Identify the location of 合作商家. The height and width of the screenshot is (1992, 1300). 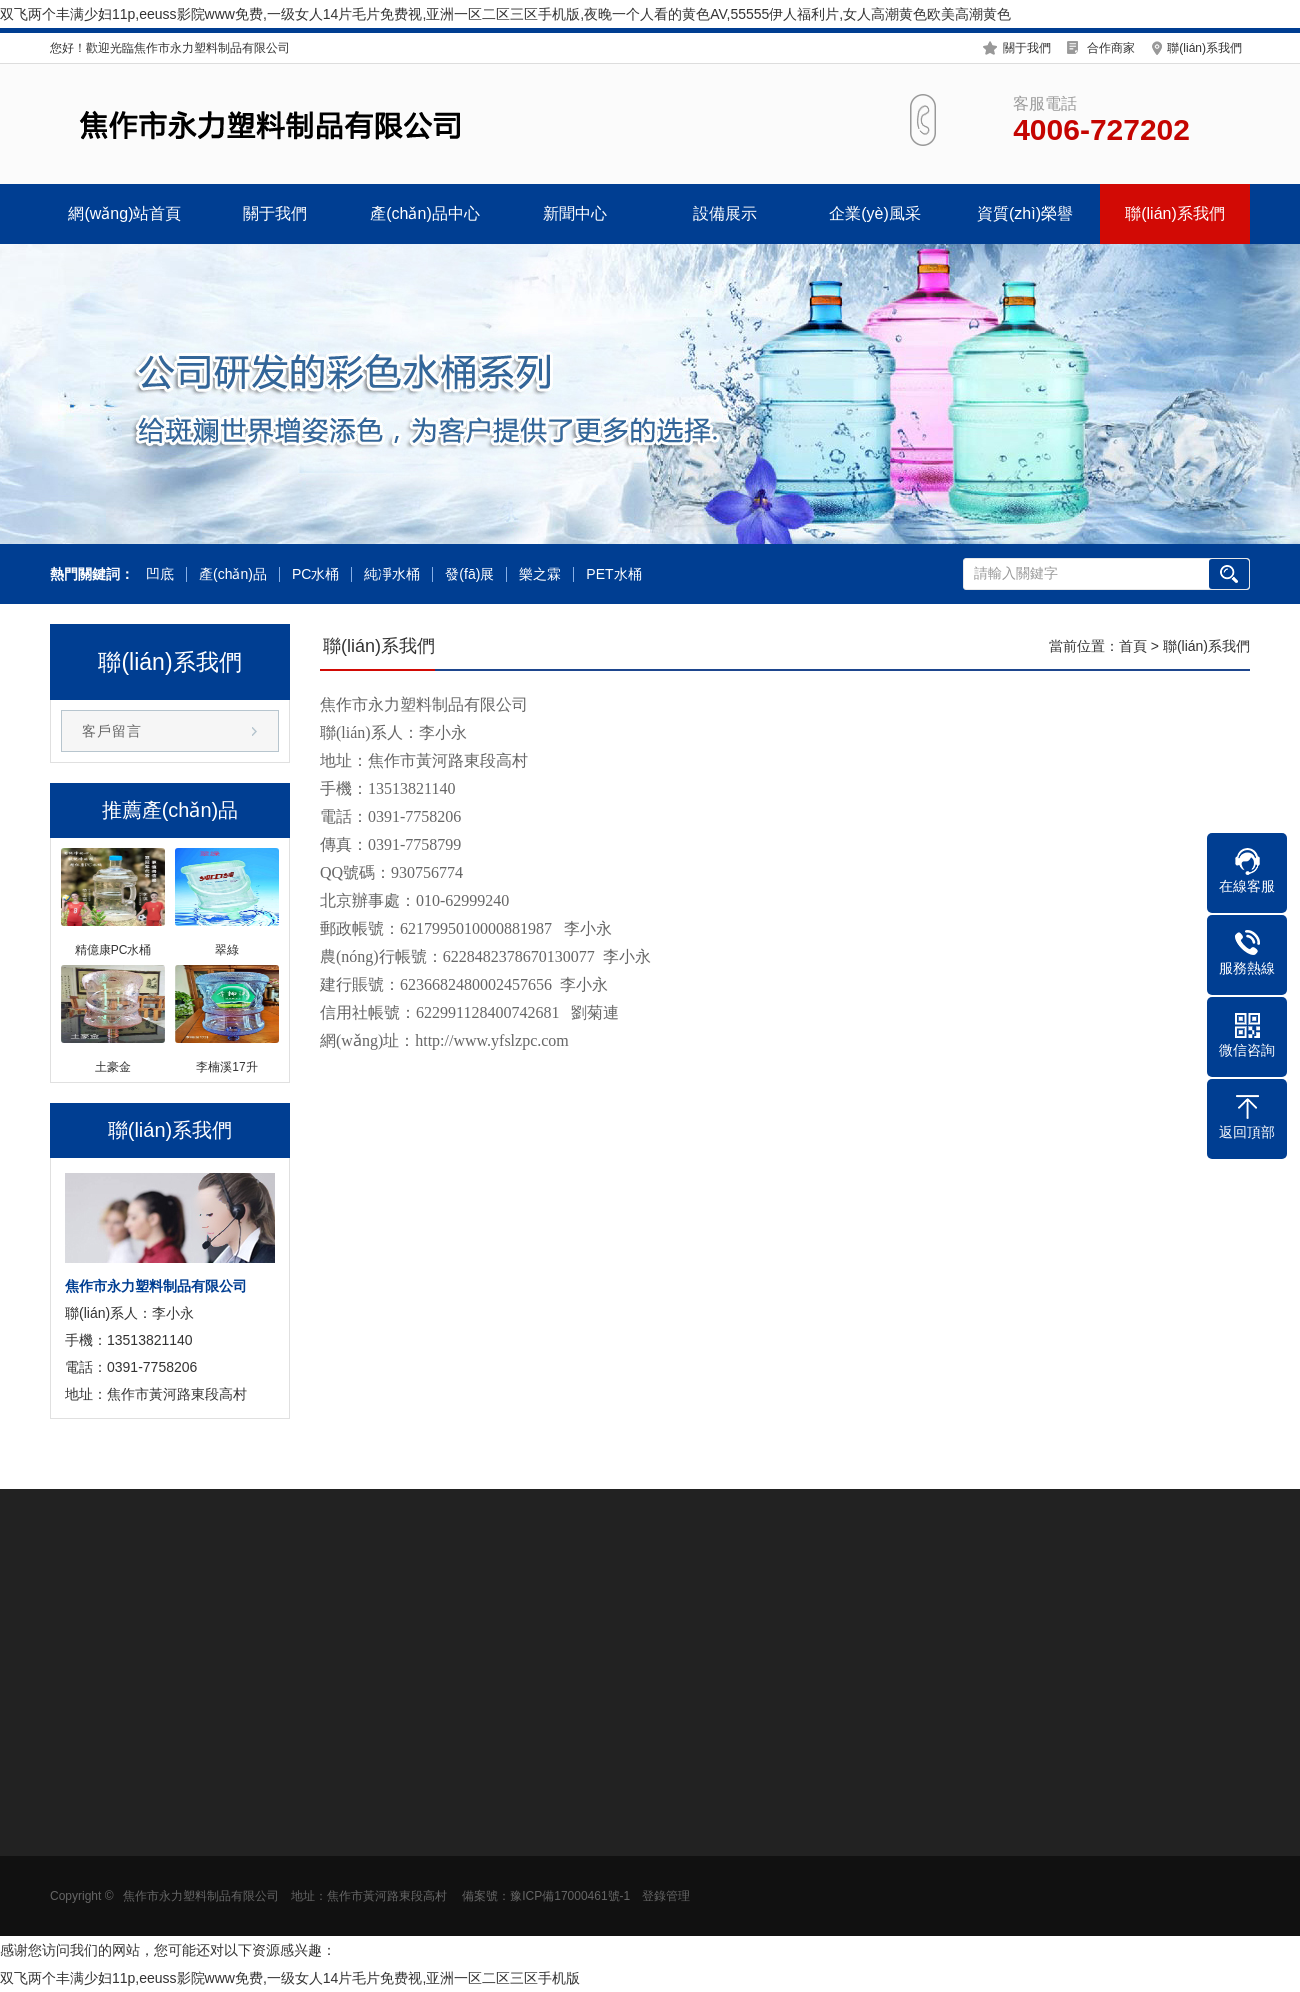
(1111, 48).